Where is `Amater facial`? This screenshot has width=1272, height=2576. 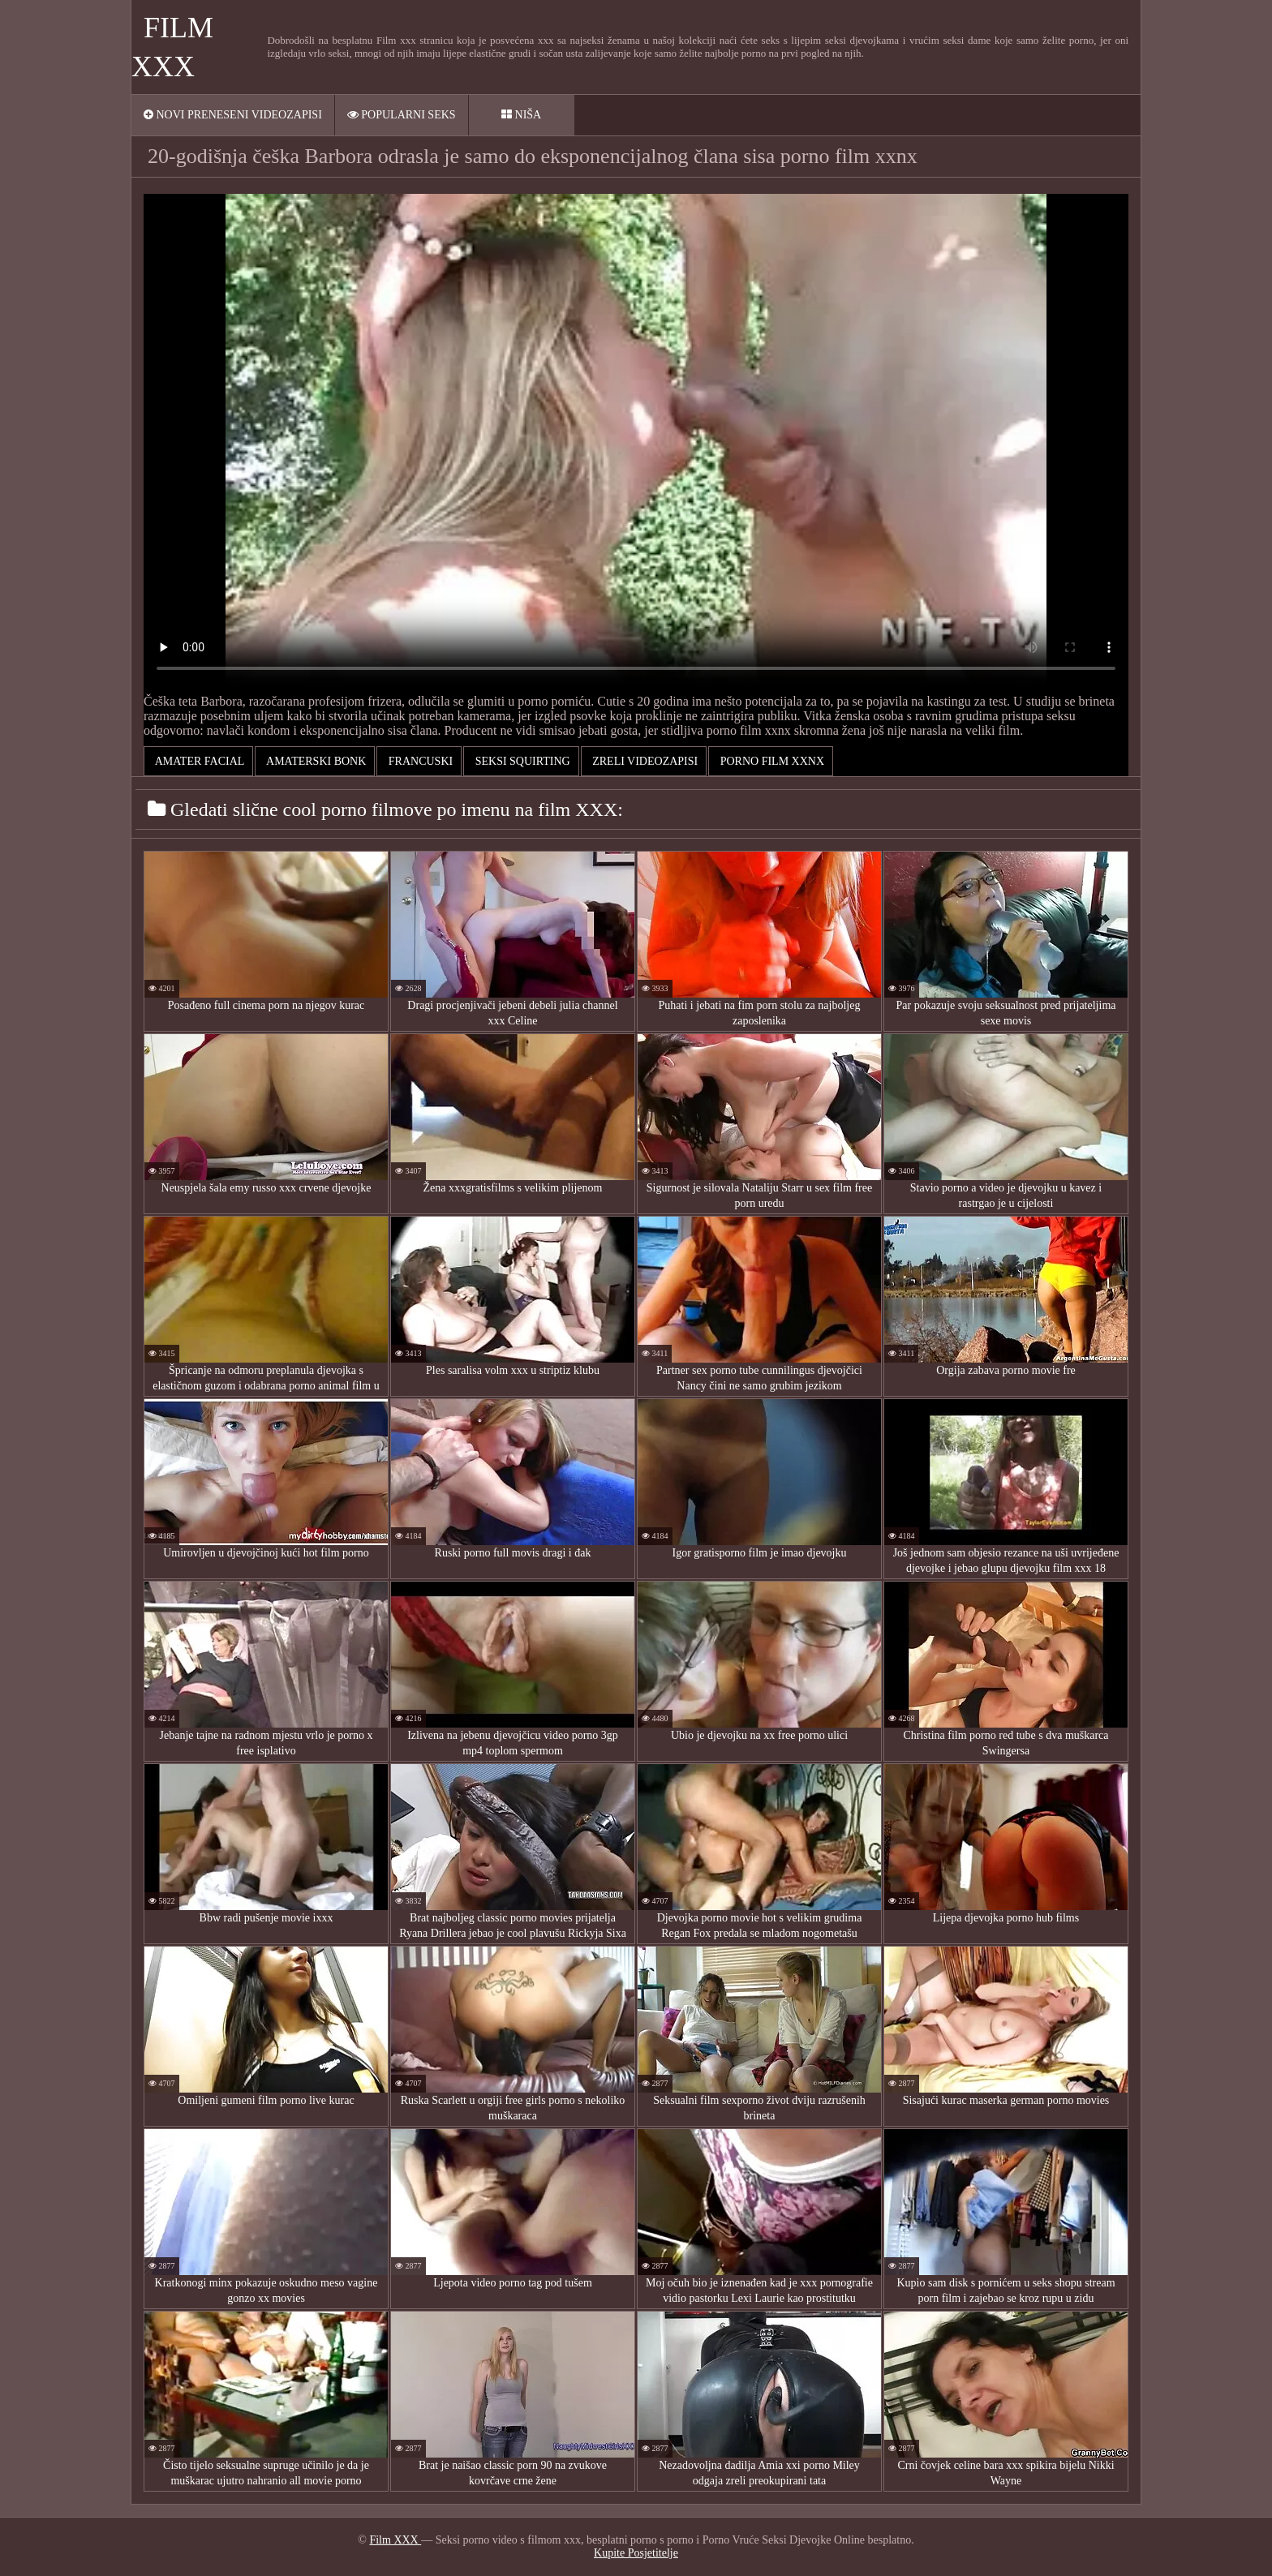 Amater facial is located at coordinates (198, 761).